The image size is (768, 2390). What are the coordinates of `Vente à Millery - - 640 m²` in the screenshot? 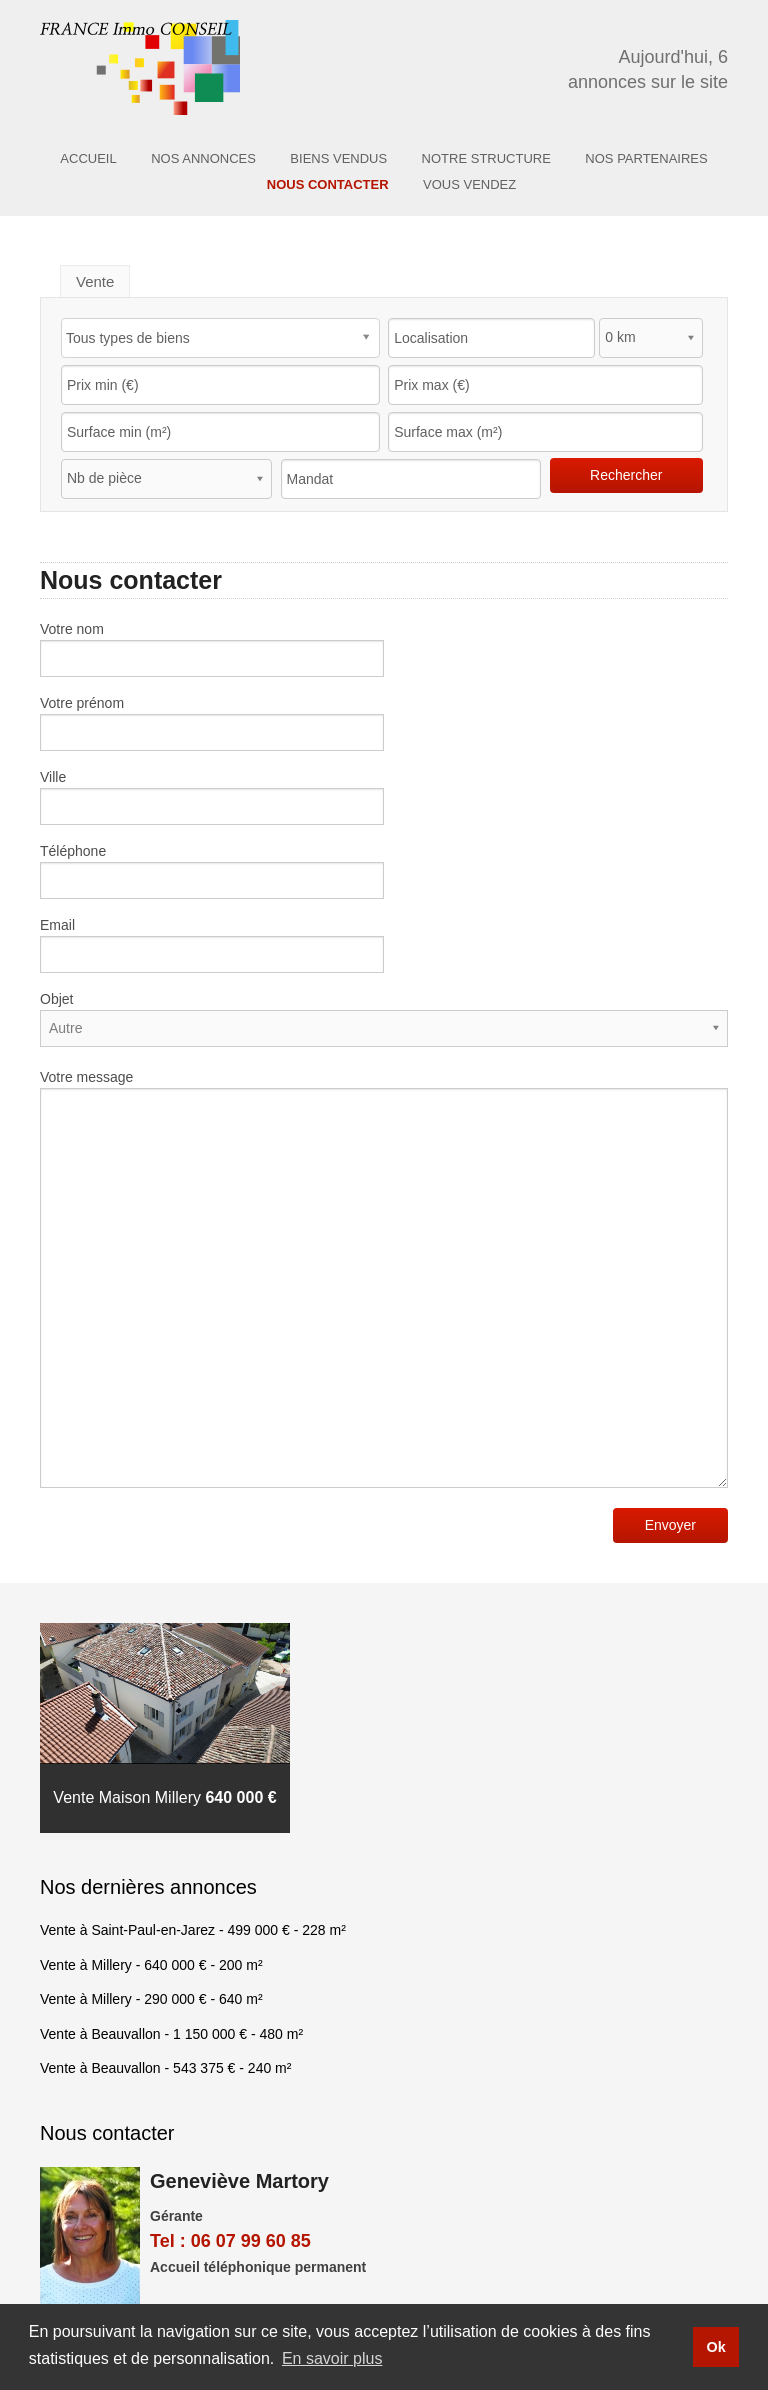 It's located at (151, 1999).